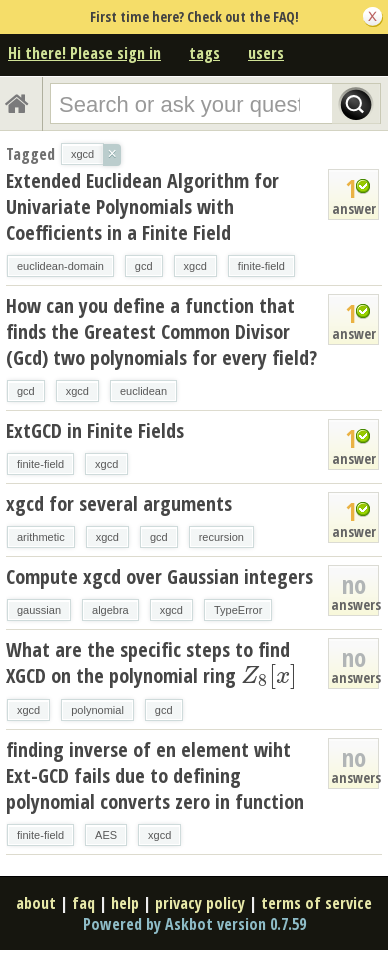 This screenshot has width=388, height=971. Describe the element at coordinates (84, 53) in the screenshot. I see `Hi there! Please sign in` at that location.